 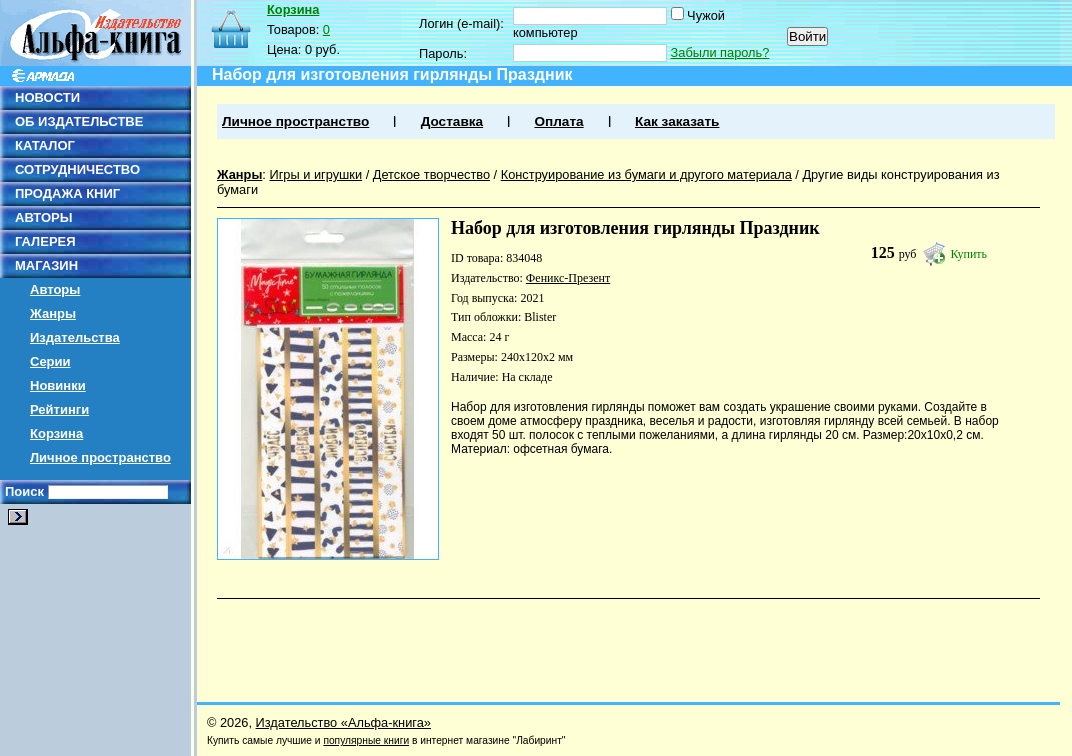 What do you see at coordinates (79, 121) in the screenshot?
I see `ОБ ИЗДАТЕЛЬСТВЕ` at bounding box center [79, 121].